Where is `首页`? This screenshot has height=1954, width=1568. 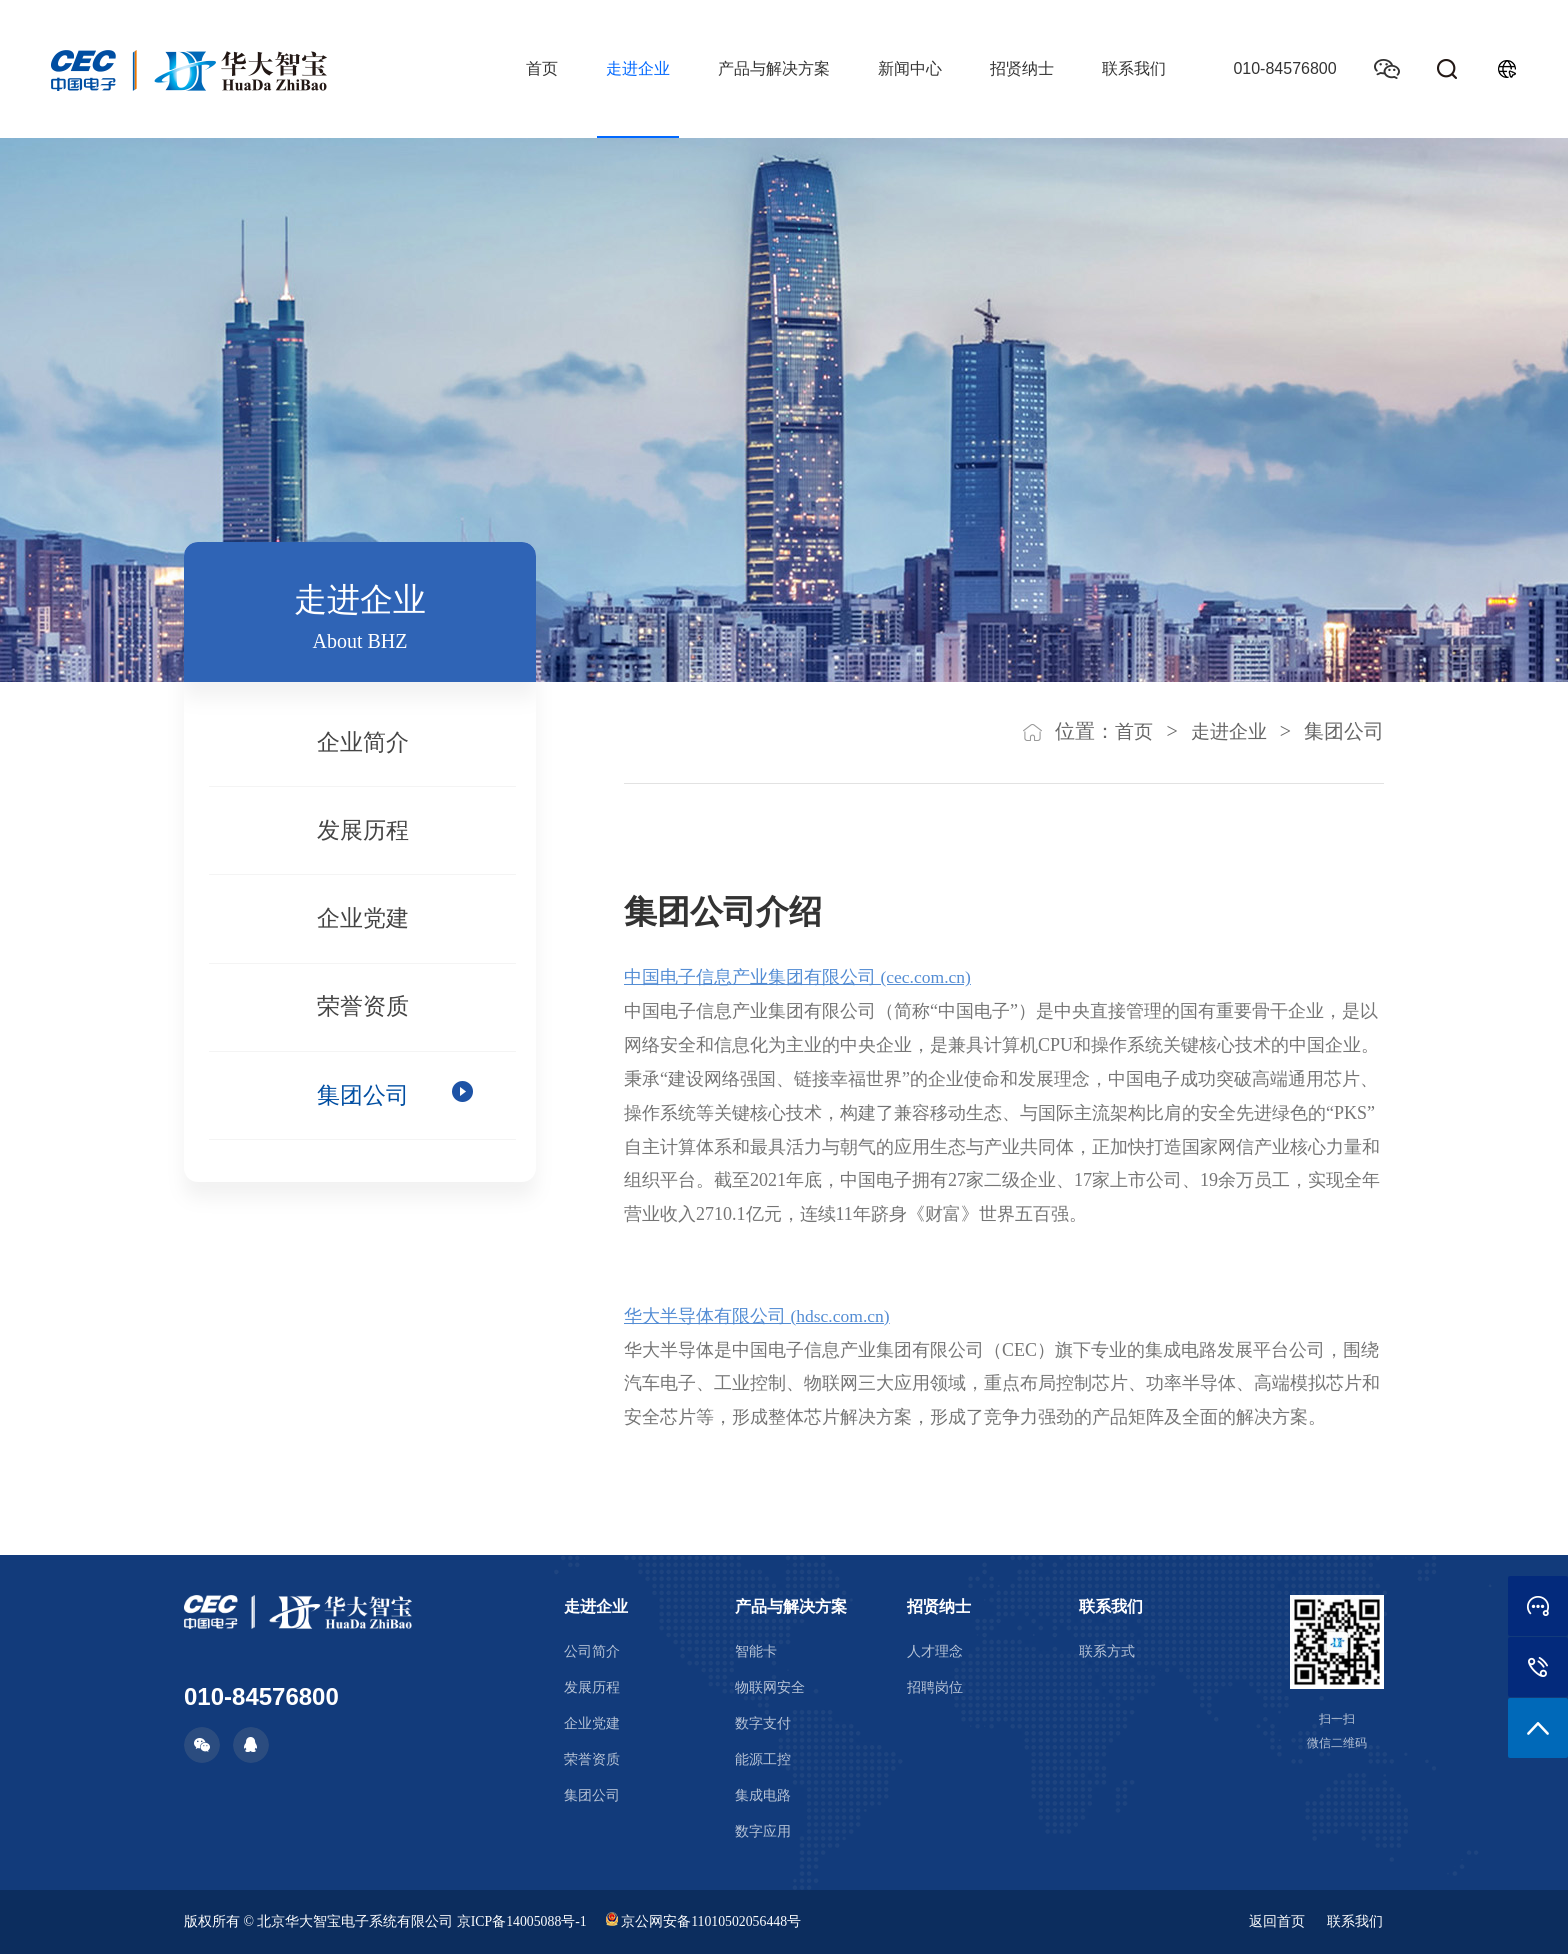 首页 is located at coordinates (538, 68).